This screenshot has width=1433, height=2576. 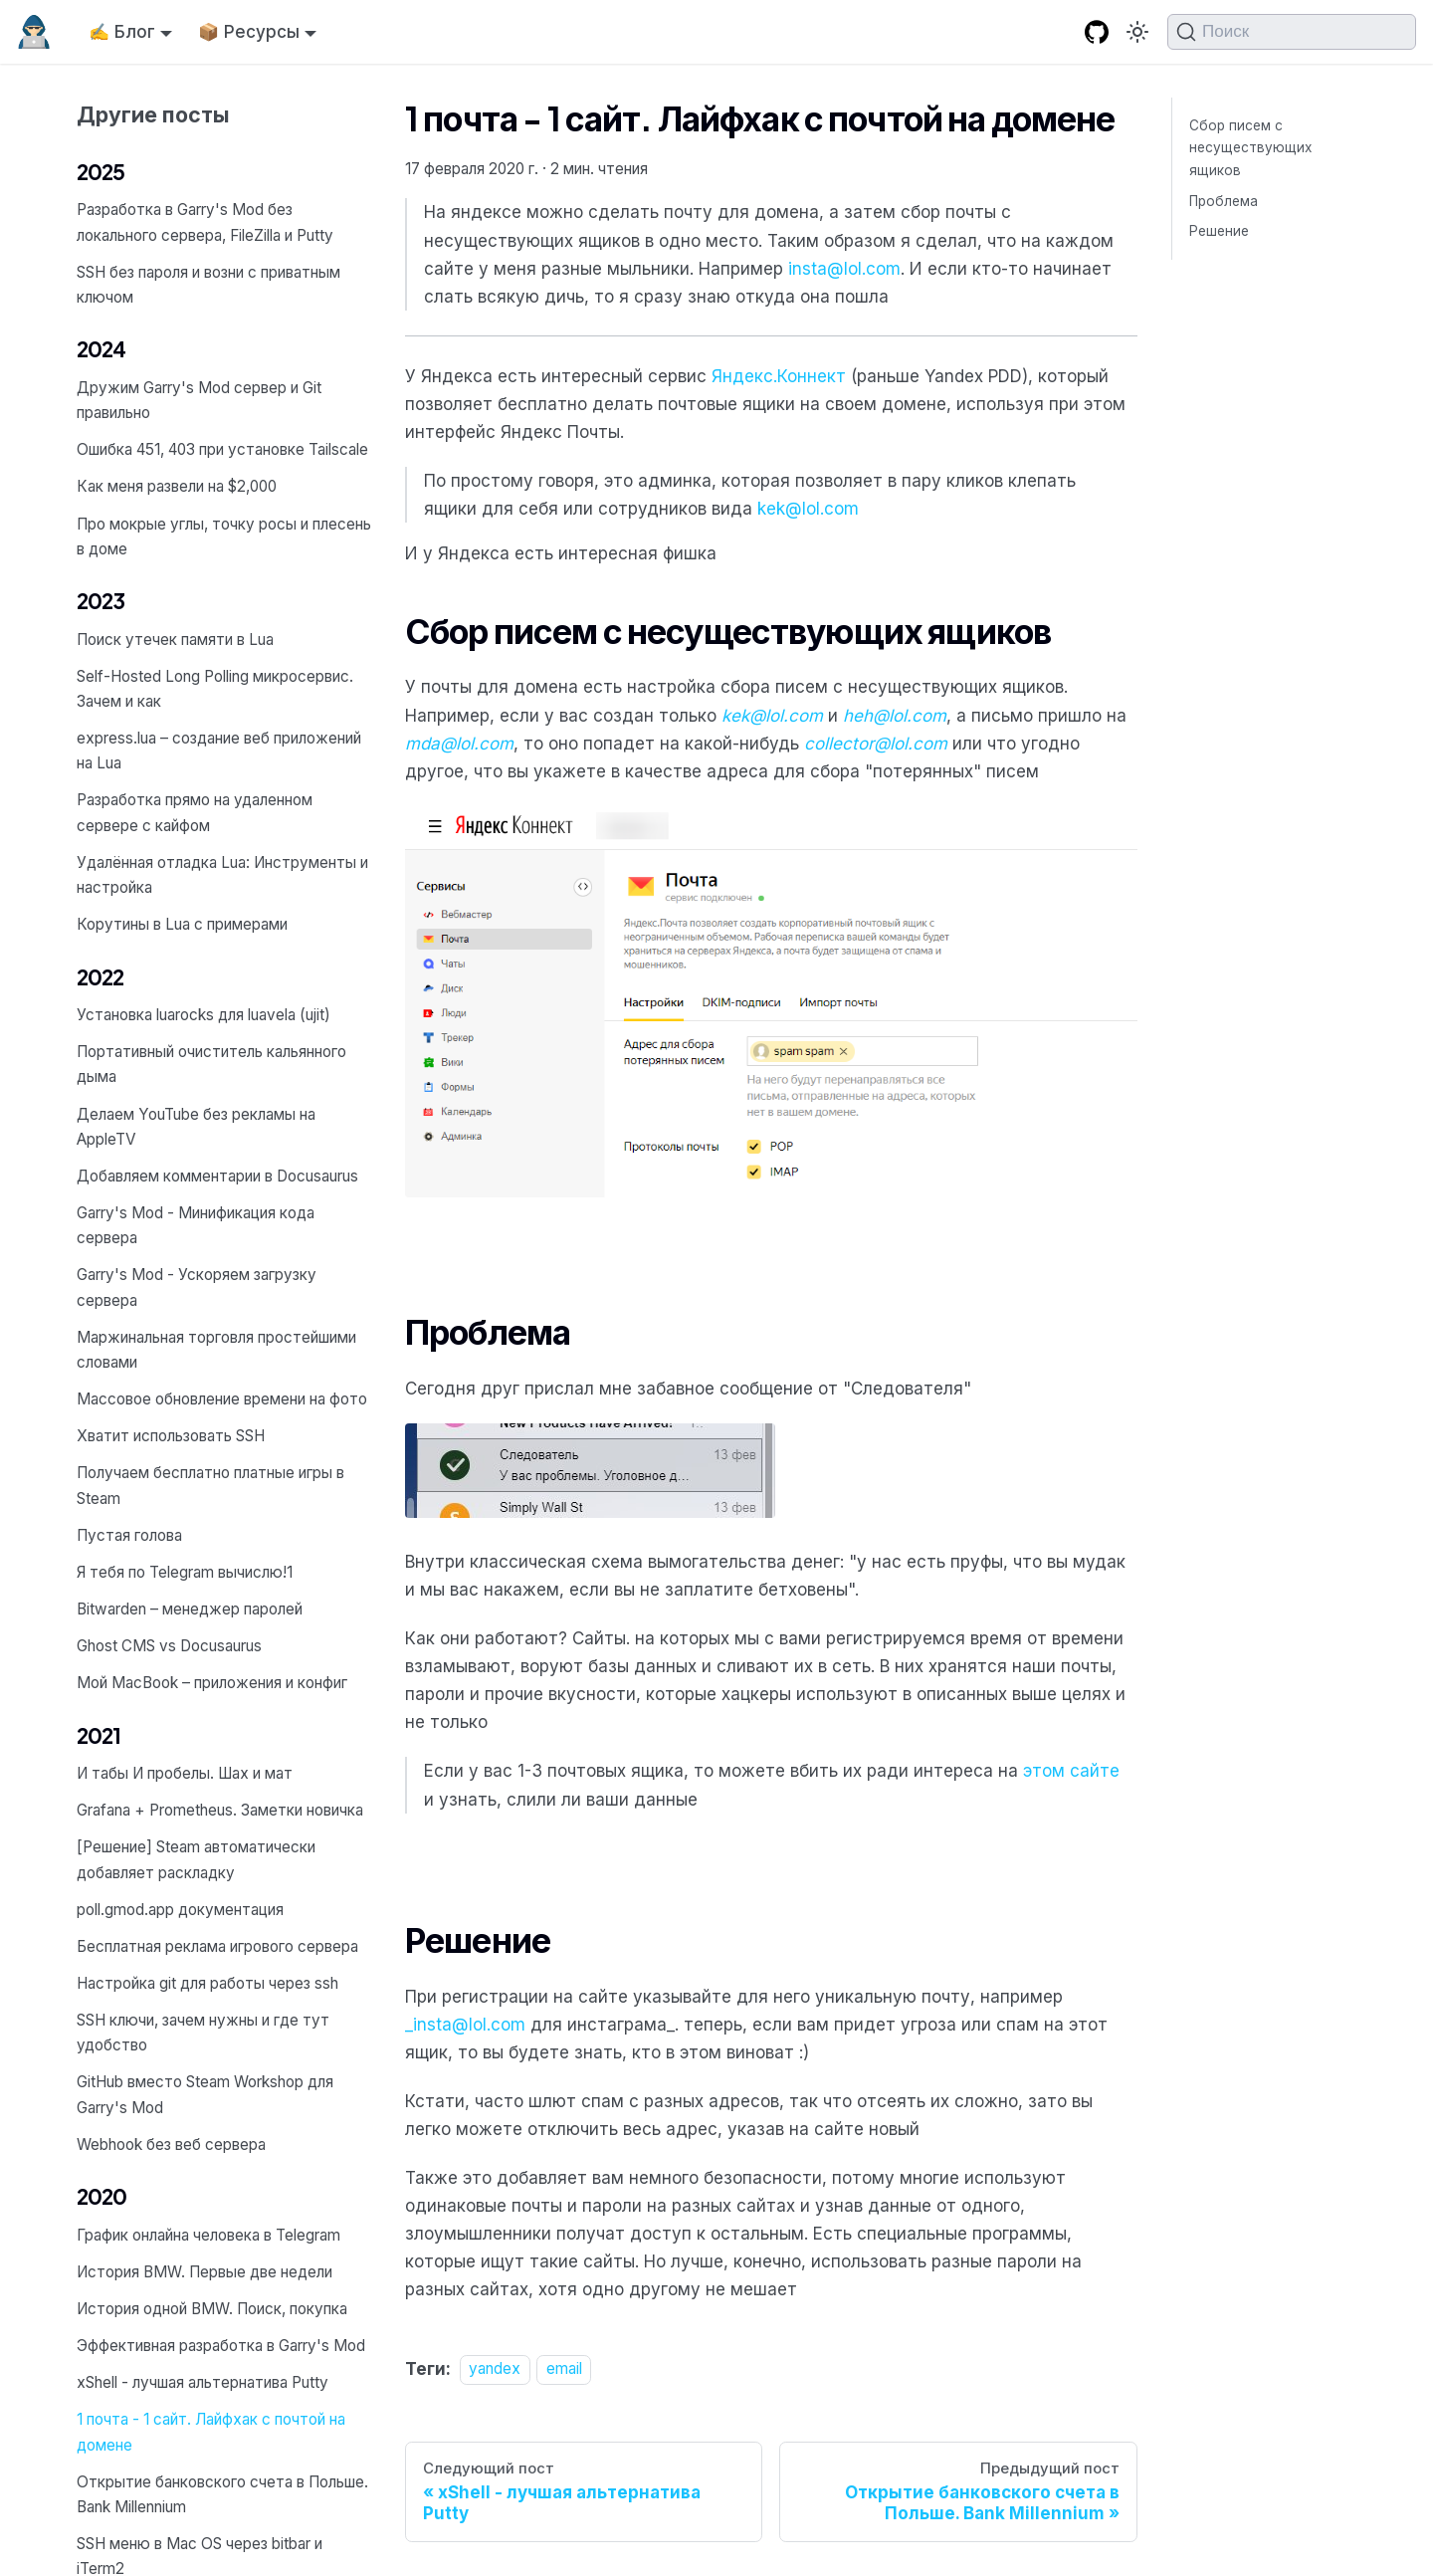 I want to click on kek@lol.com, so click(x=808, y=509).